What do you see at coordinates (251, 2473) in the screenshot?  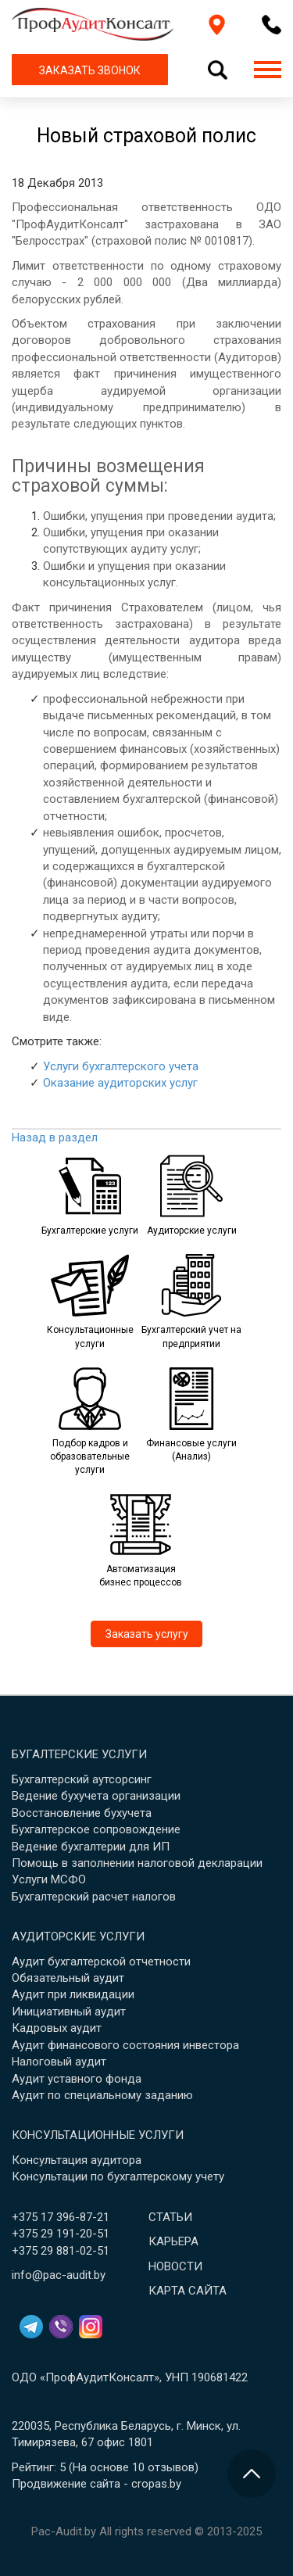 I see `[Перейти в начало страницы]` at bounding box center [251, 2473].